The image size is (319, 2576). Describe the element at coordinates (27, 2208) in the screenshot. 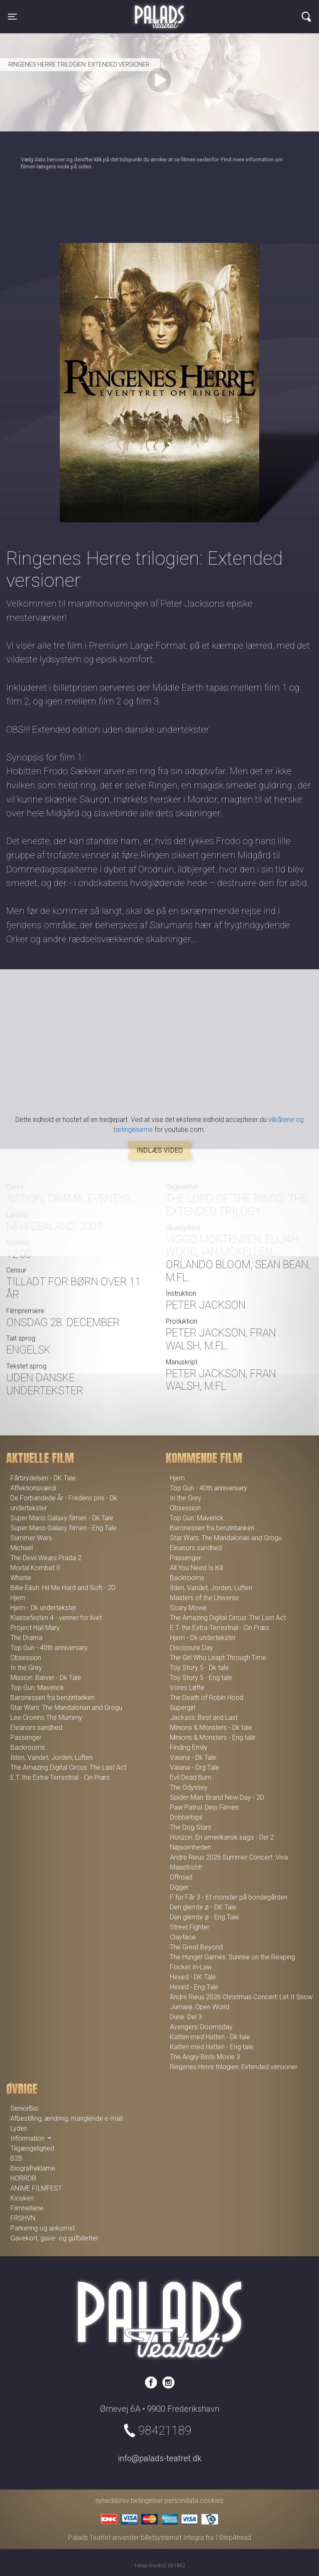

I see `Filmheltene` at that location.